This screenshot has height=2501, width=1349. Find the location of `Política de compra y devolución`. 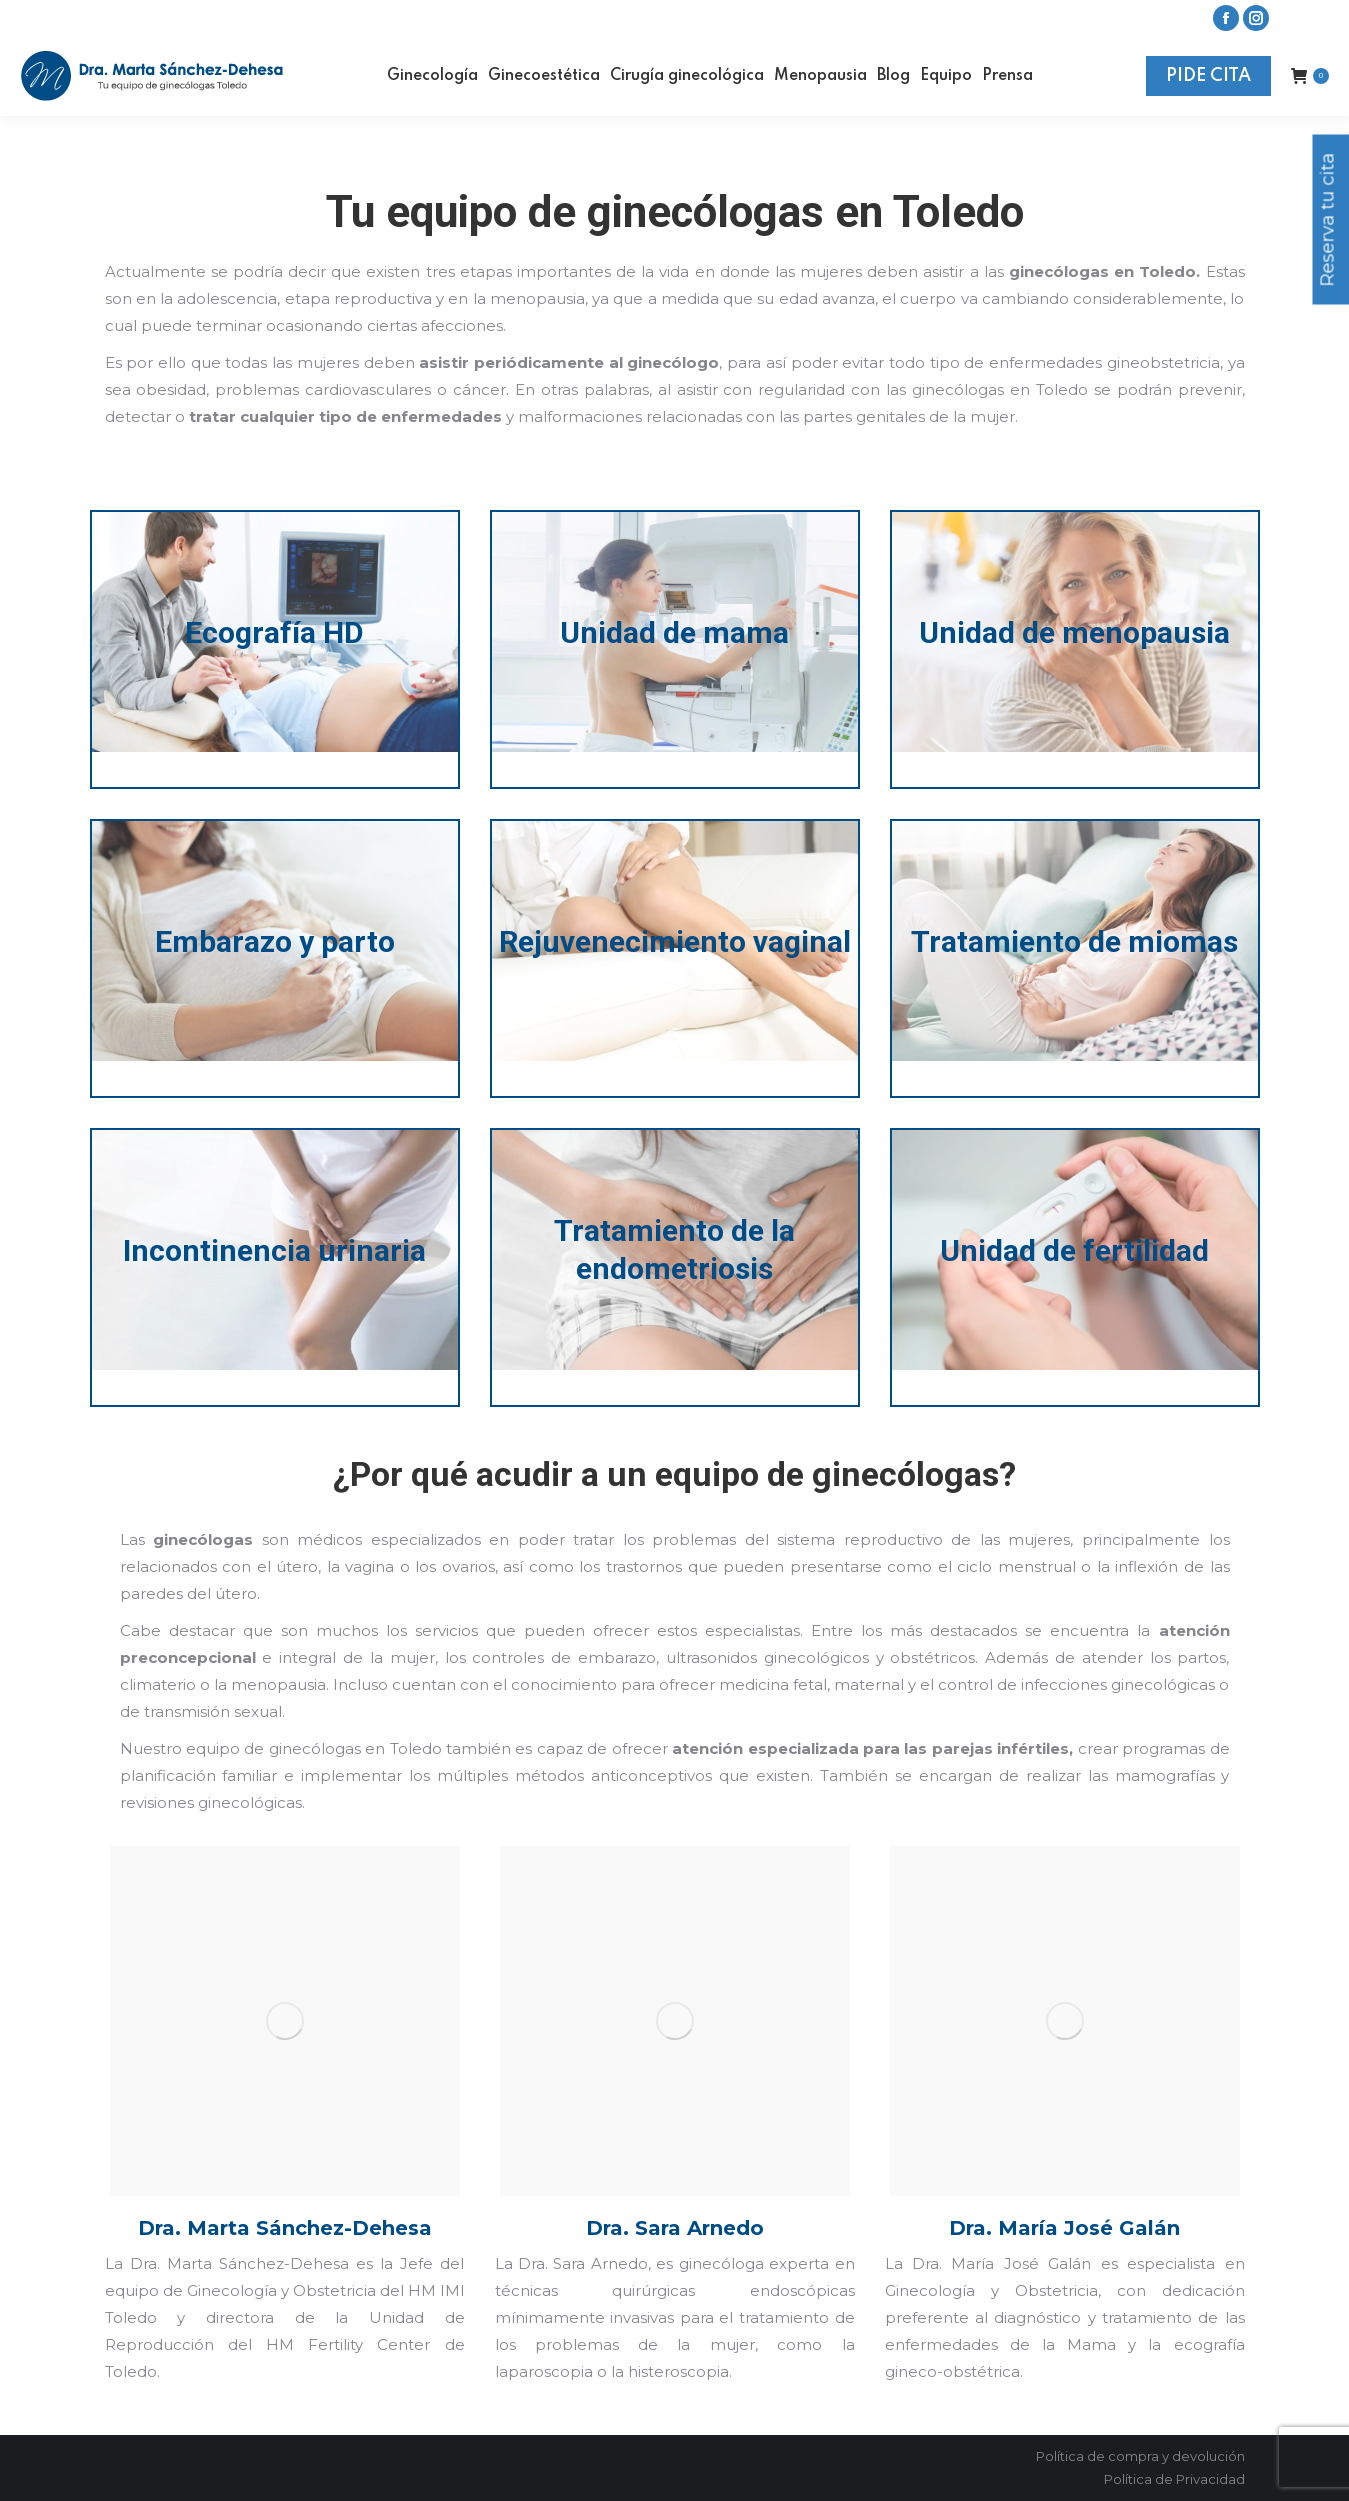

Política de compra y devolución is located at coordinates (1140, 2456).